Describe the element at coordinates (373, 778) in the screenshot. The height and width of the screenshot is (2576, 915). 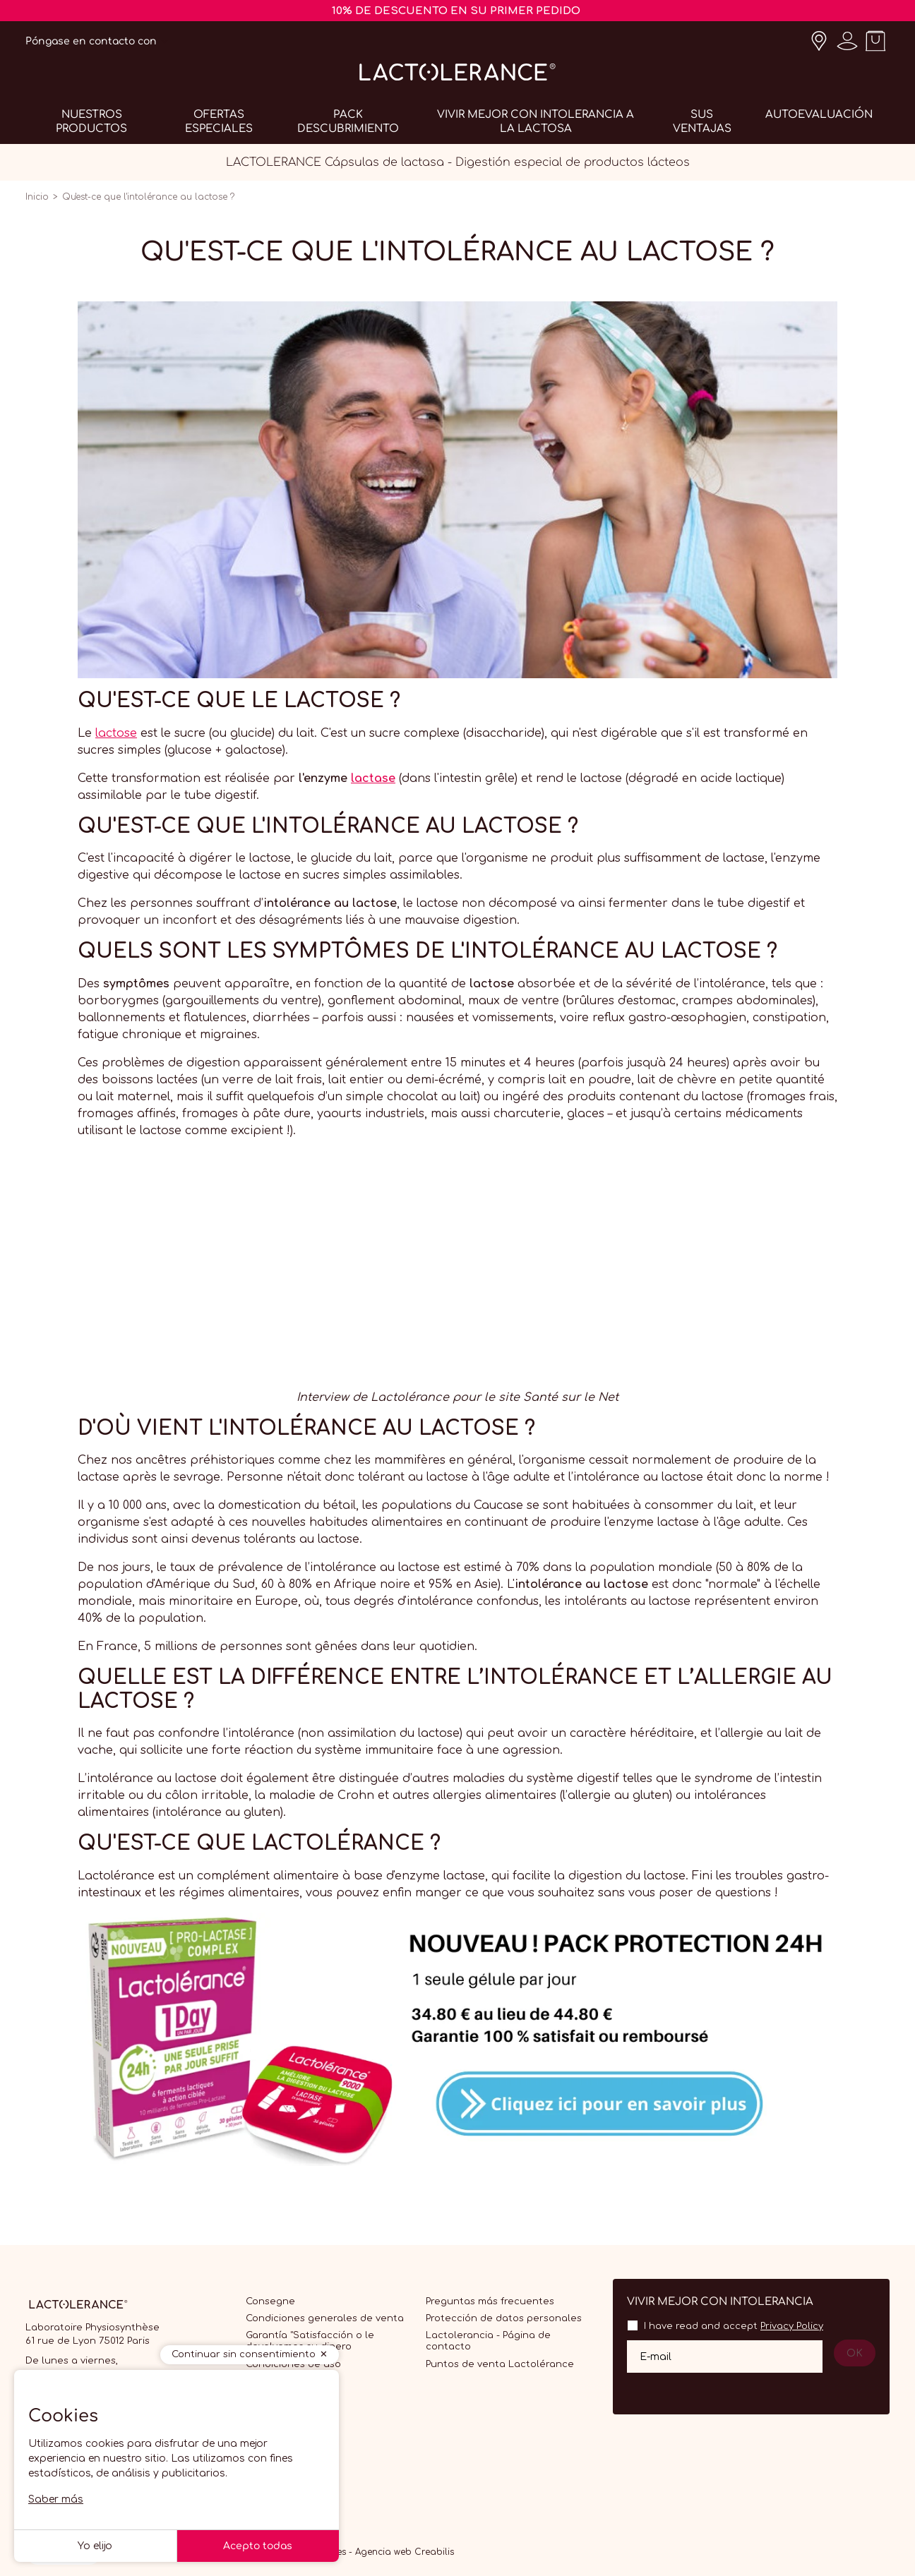
I see `lactase` at that location.